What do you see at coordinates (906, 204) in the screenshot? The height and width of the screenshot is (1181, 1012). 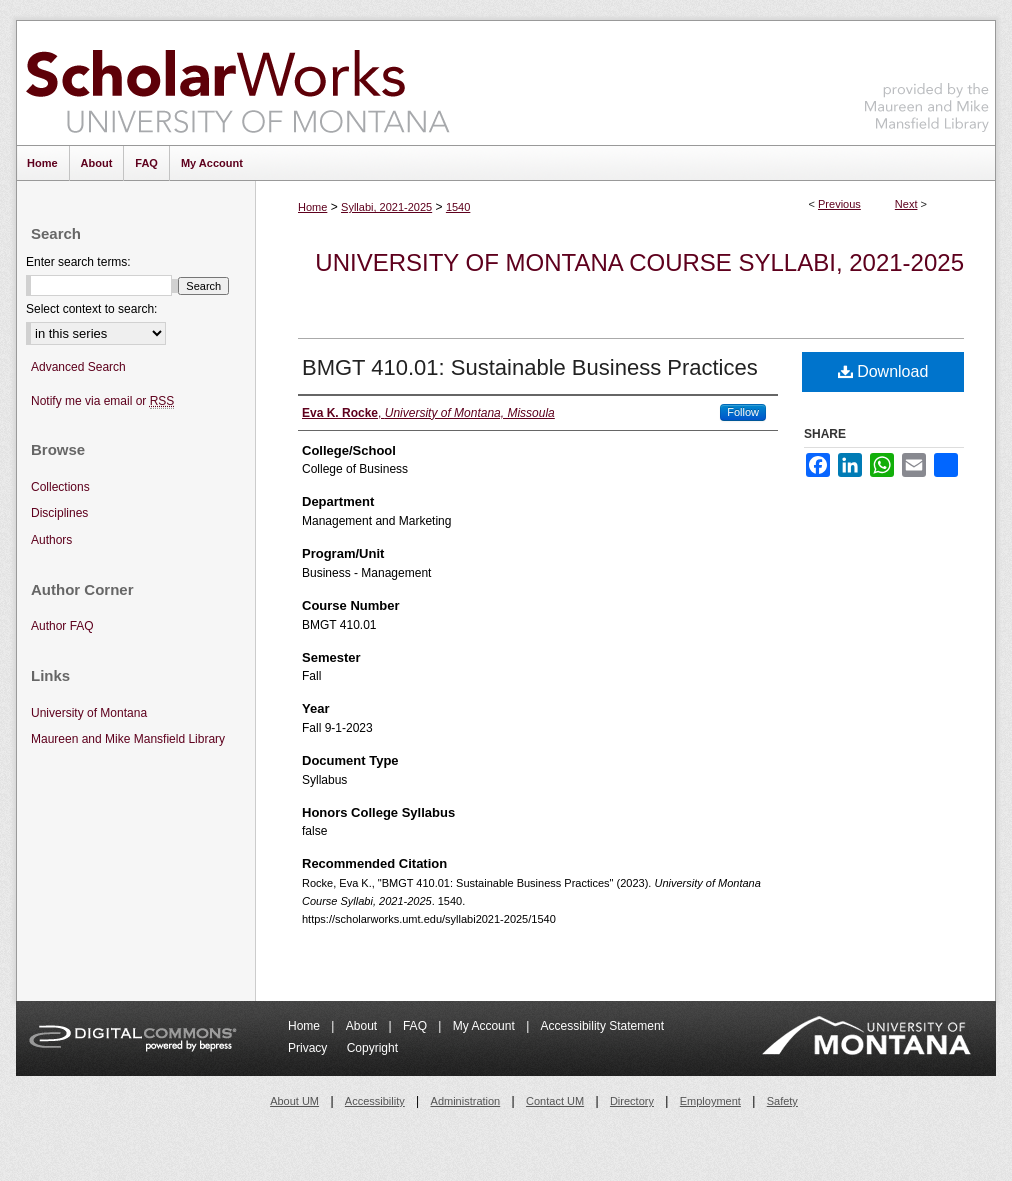 I see `Next` at bounding box center [906, 204].